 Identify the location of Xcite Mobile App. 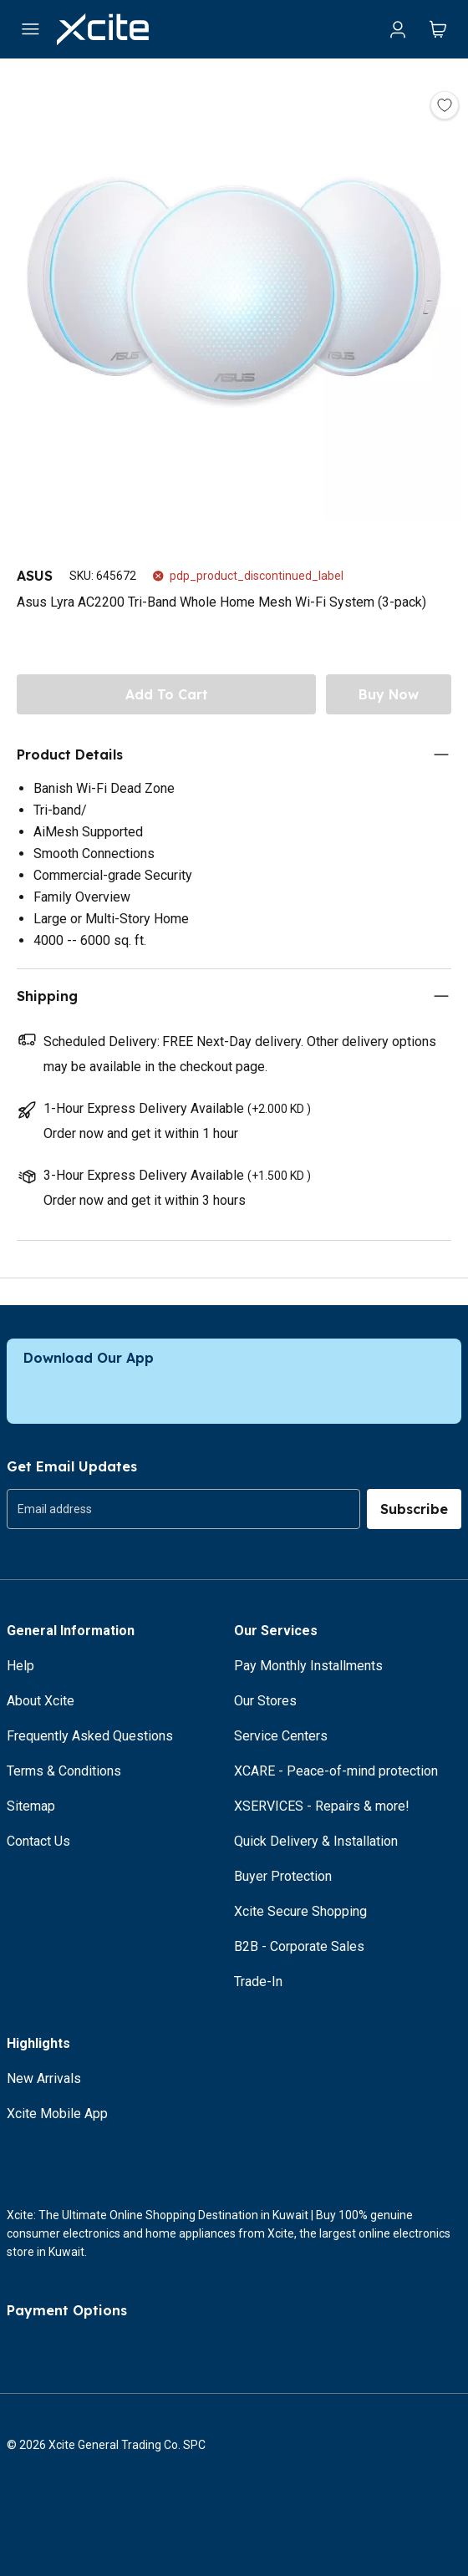
(57, 2113).